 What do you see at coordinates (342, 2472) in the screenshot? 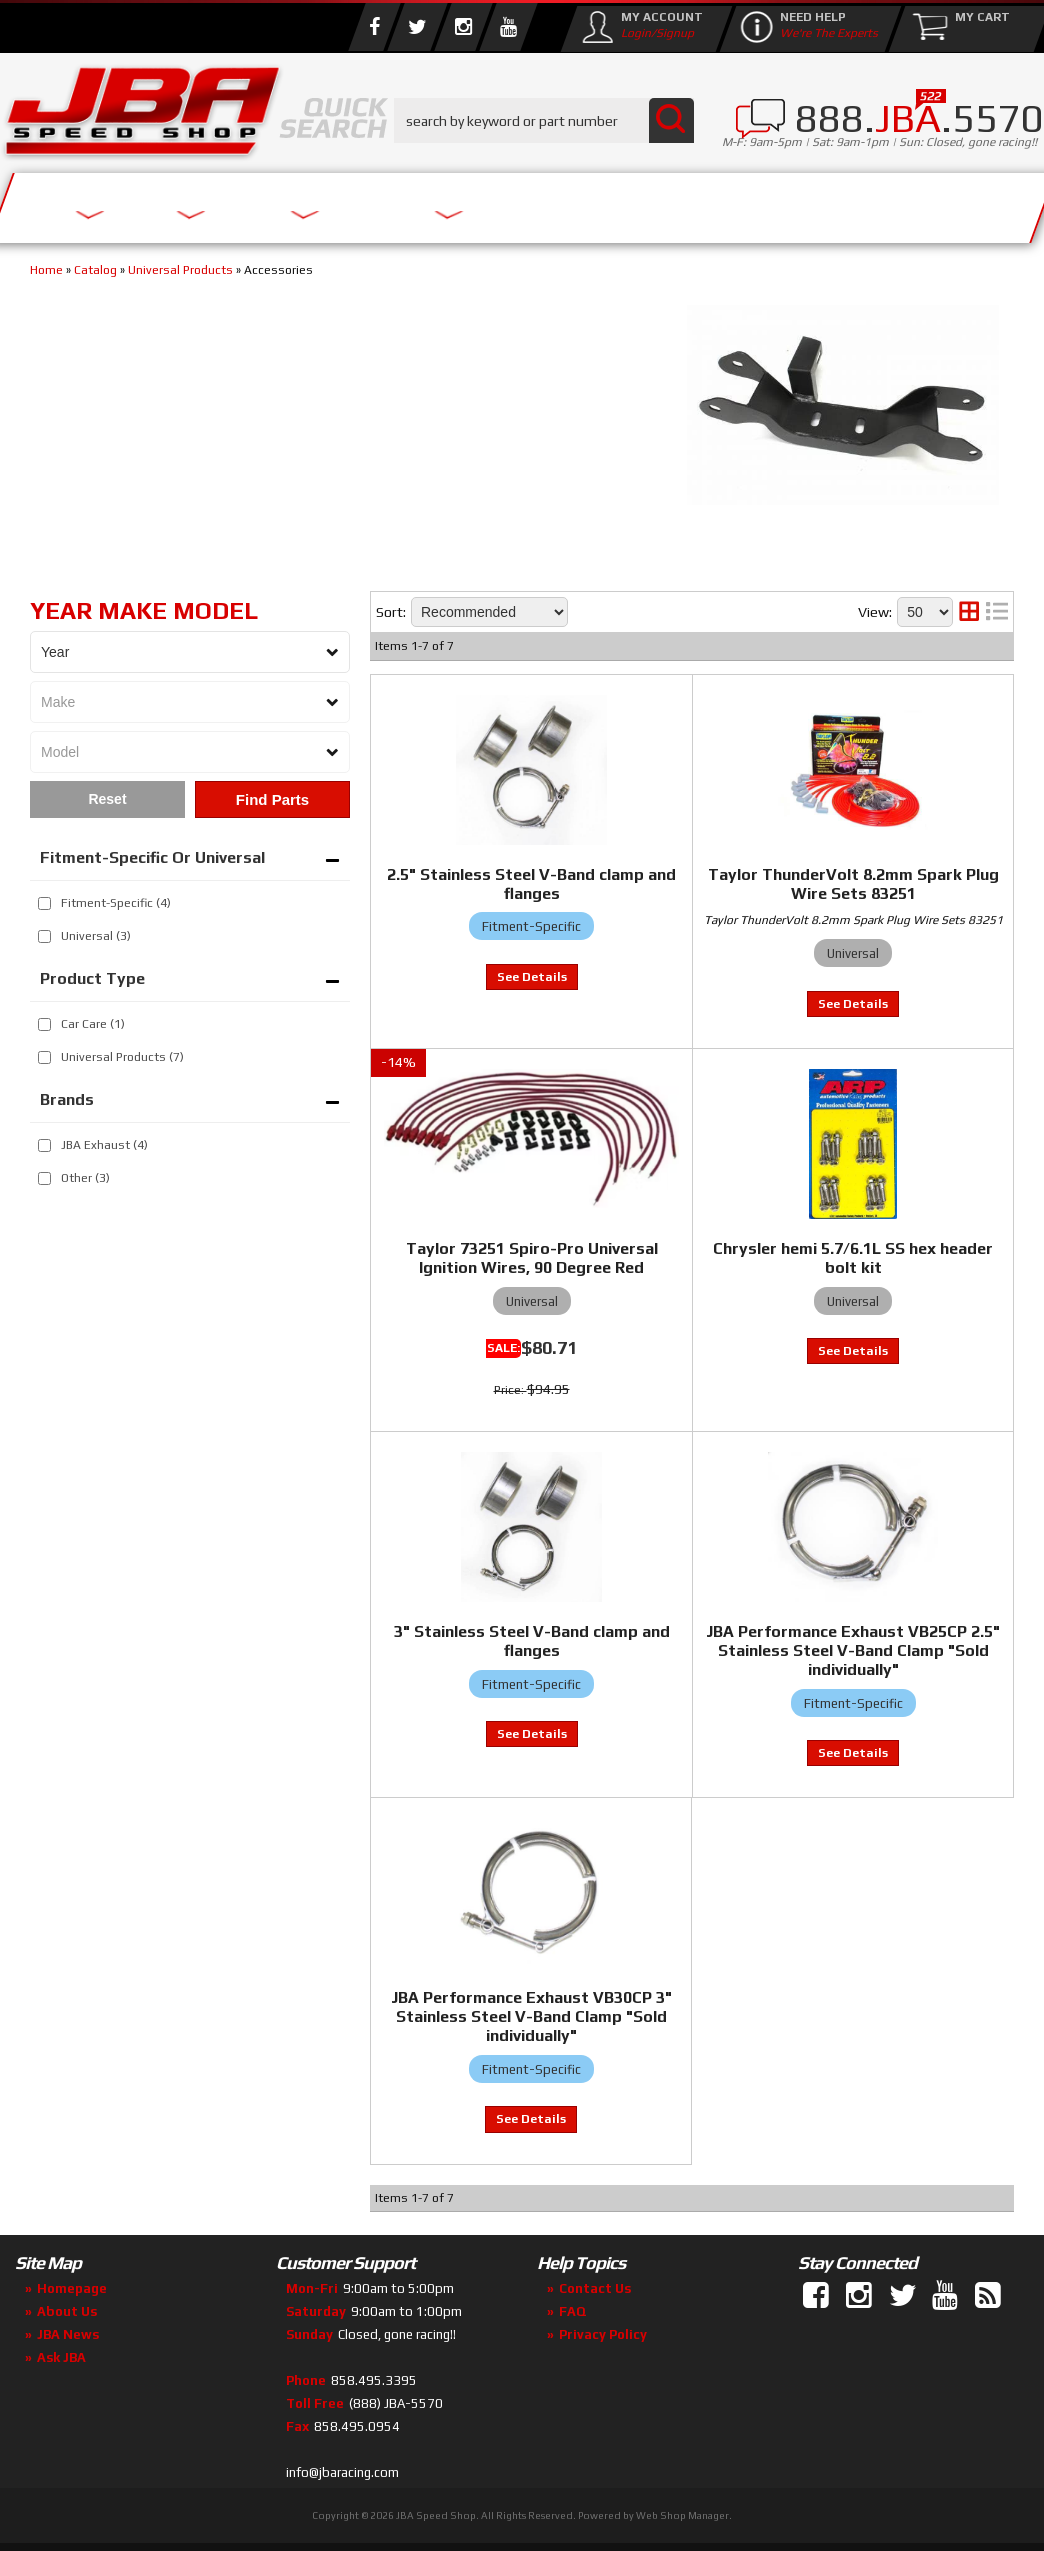
I see `info@jbaracing.com` at bounding box center [342, 2472].